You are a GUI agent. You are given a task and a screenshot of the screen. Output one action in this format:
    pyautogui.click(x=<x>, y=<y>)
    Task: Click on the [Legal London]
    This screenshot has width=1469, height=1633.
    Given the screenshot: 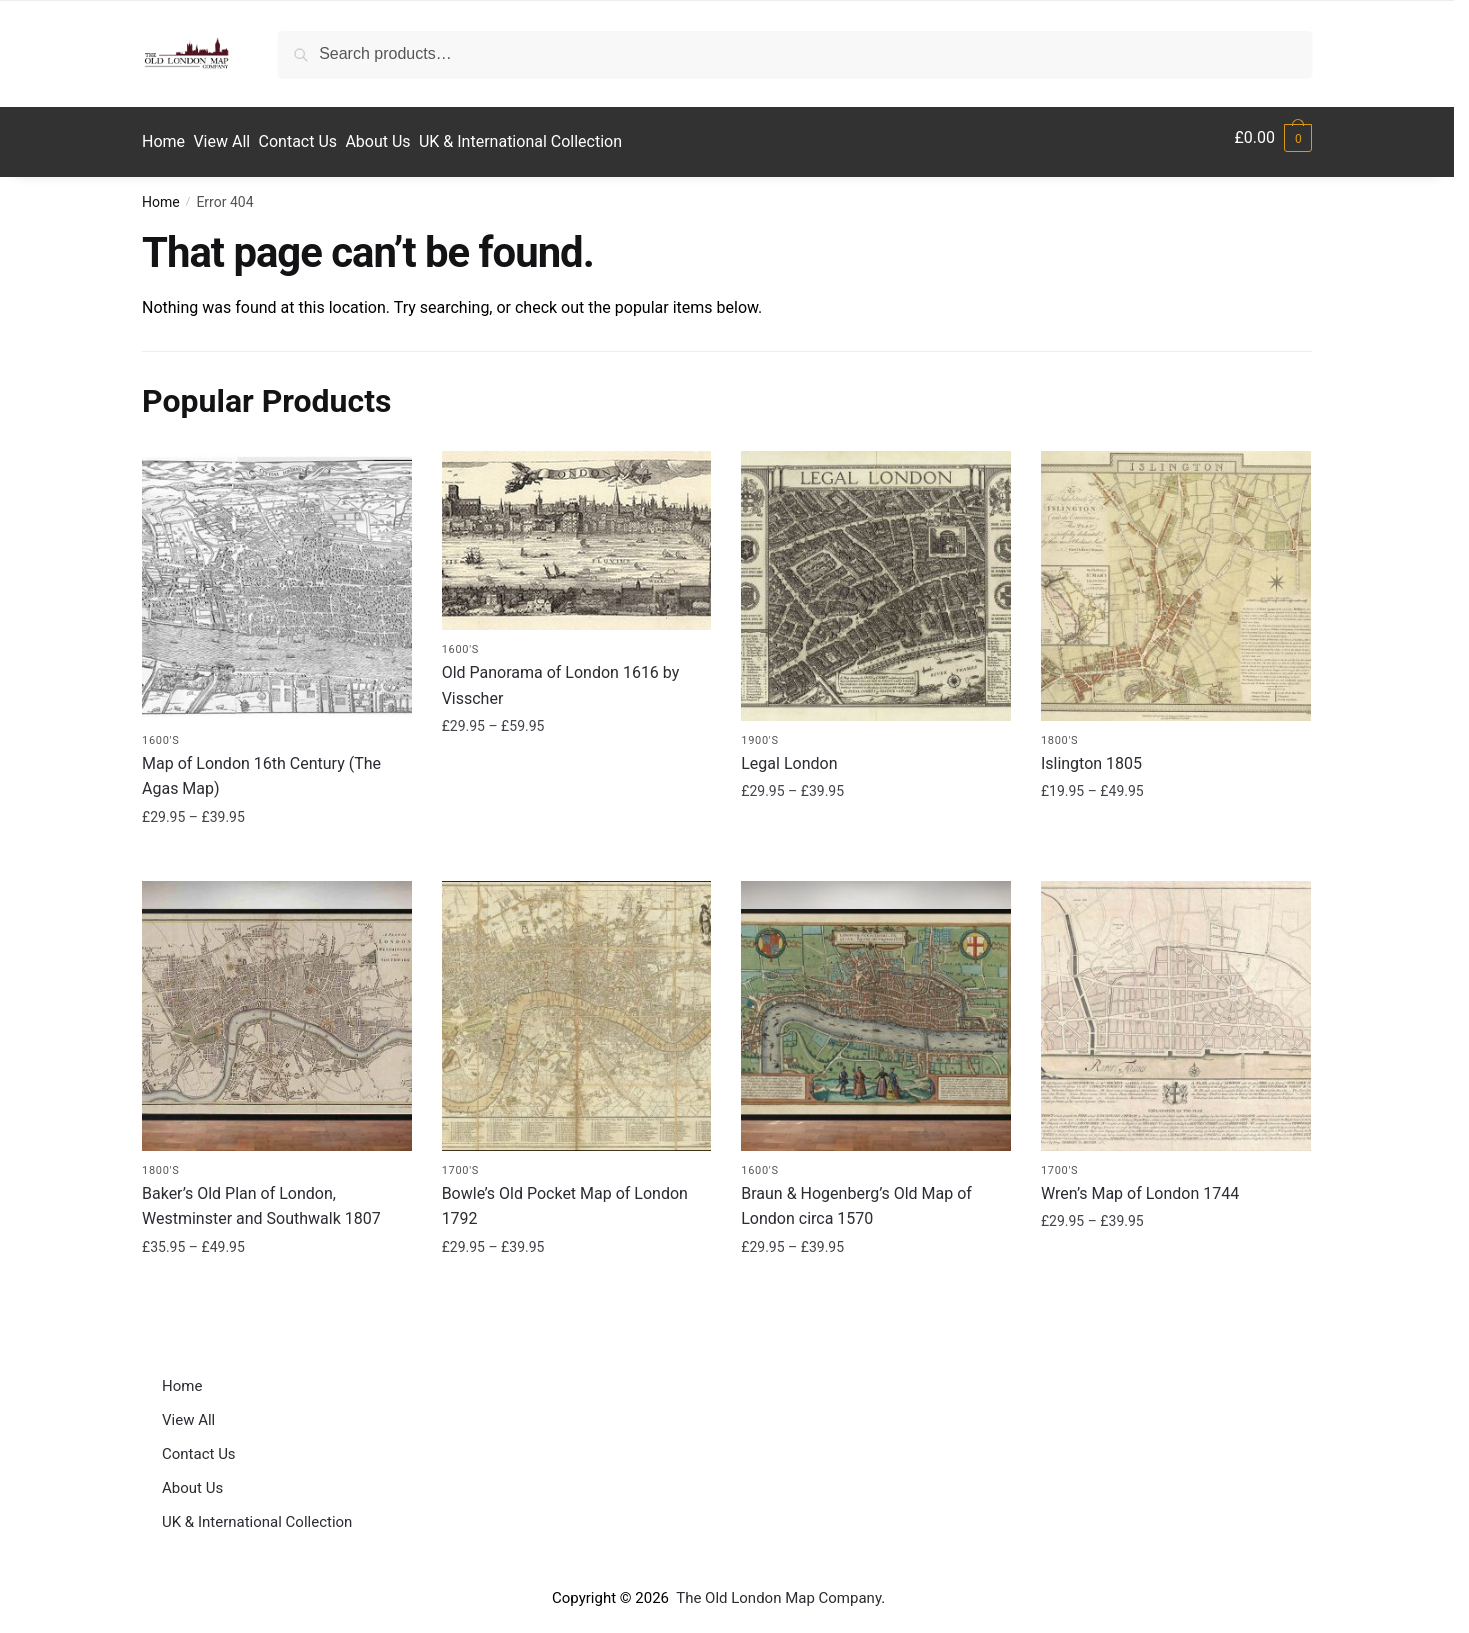 What is the action you would take?
    pyautogui.click(x=876, y=577)
    